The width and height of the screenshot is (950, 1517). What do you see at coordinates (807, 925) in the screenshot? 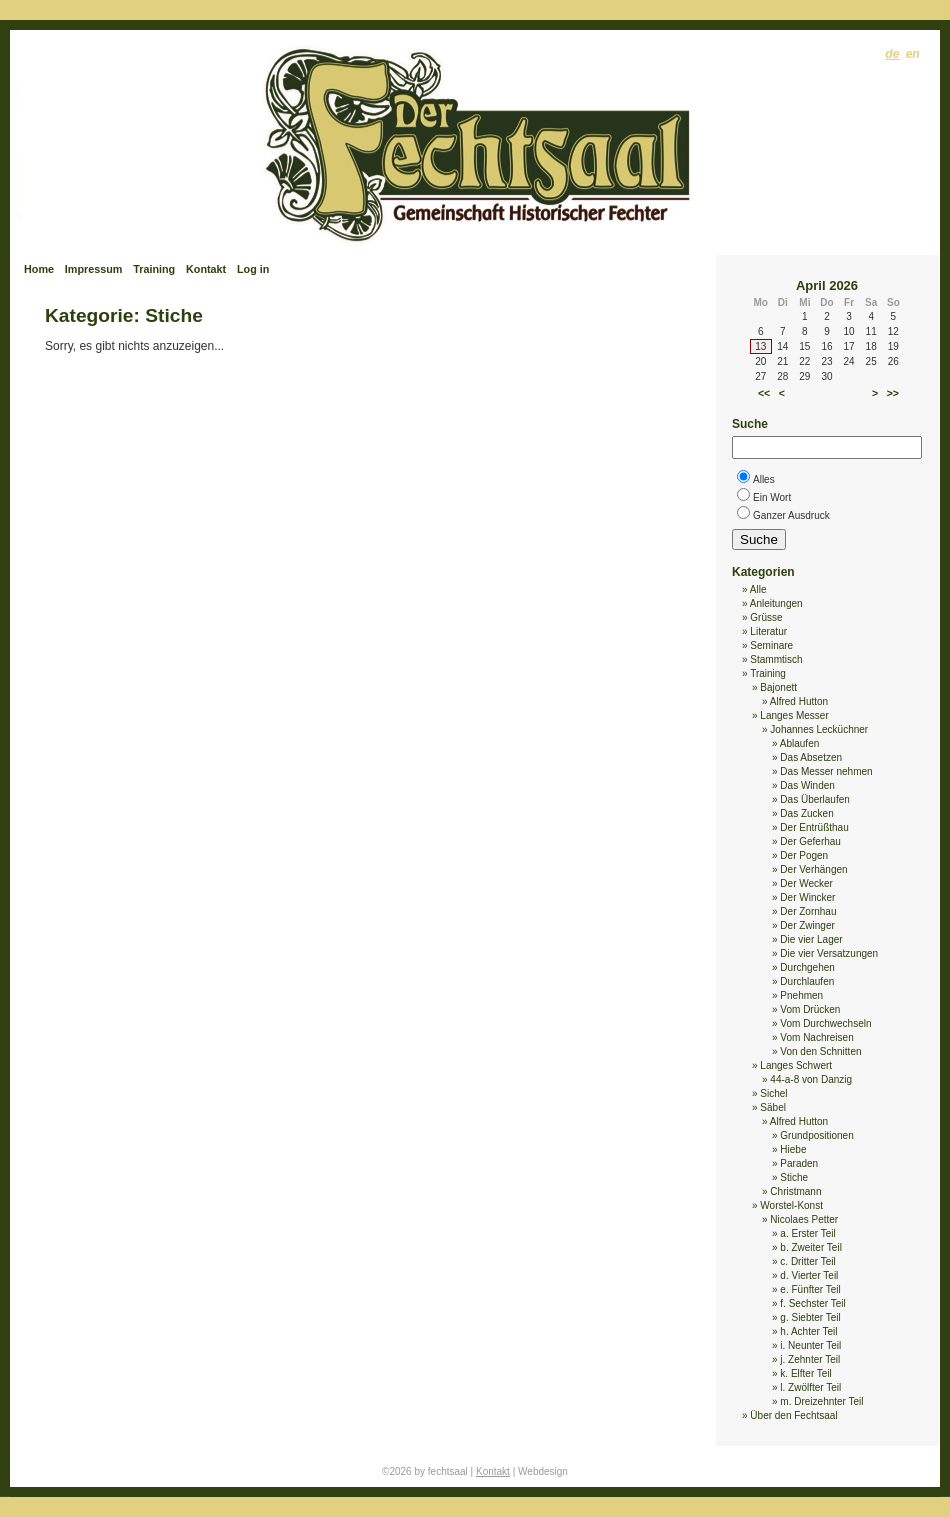
I see `Der Zwinger` at bounding box center [807, 925].